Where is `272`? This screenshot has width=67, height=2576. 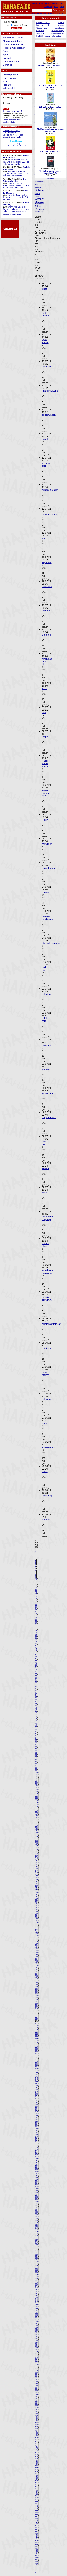 272 is located at coordinates (36, 2141).